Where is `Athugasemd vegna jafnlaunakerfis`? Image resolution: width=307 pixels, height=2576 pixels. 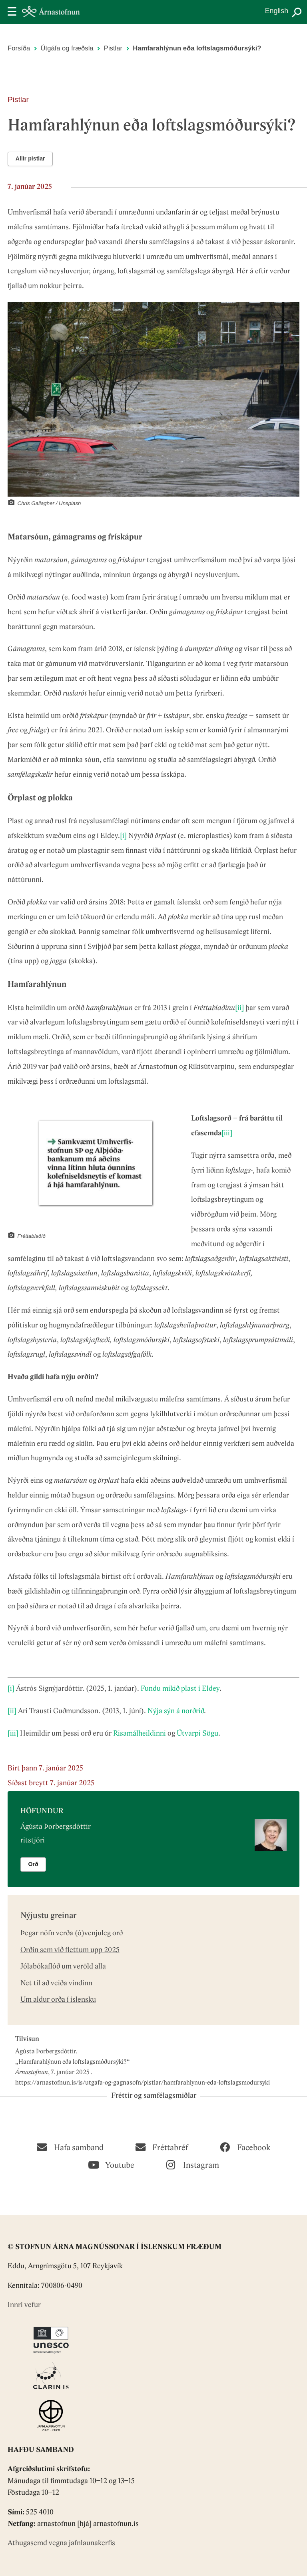
Athugasemd vegna jafnlaunakerfis is located at coordinates (61, 2543).